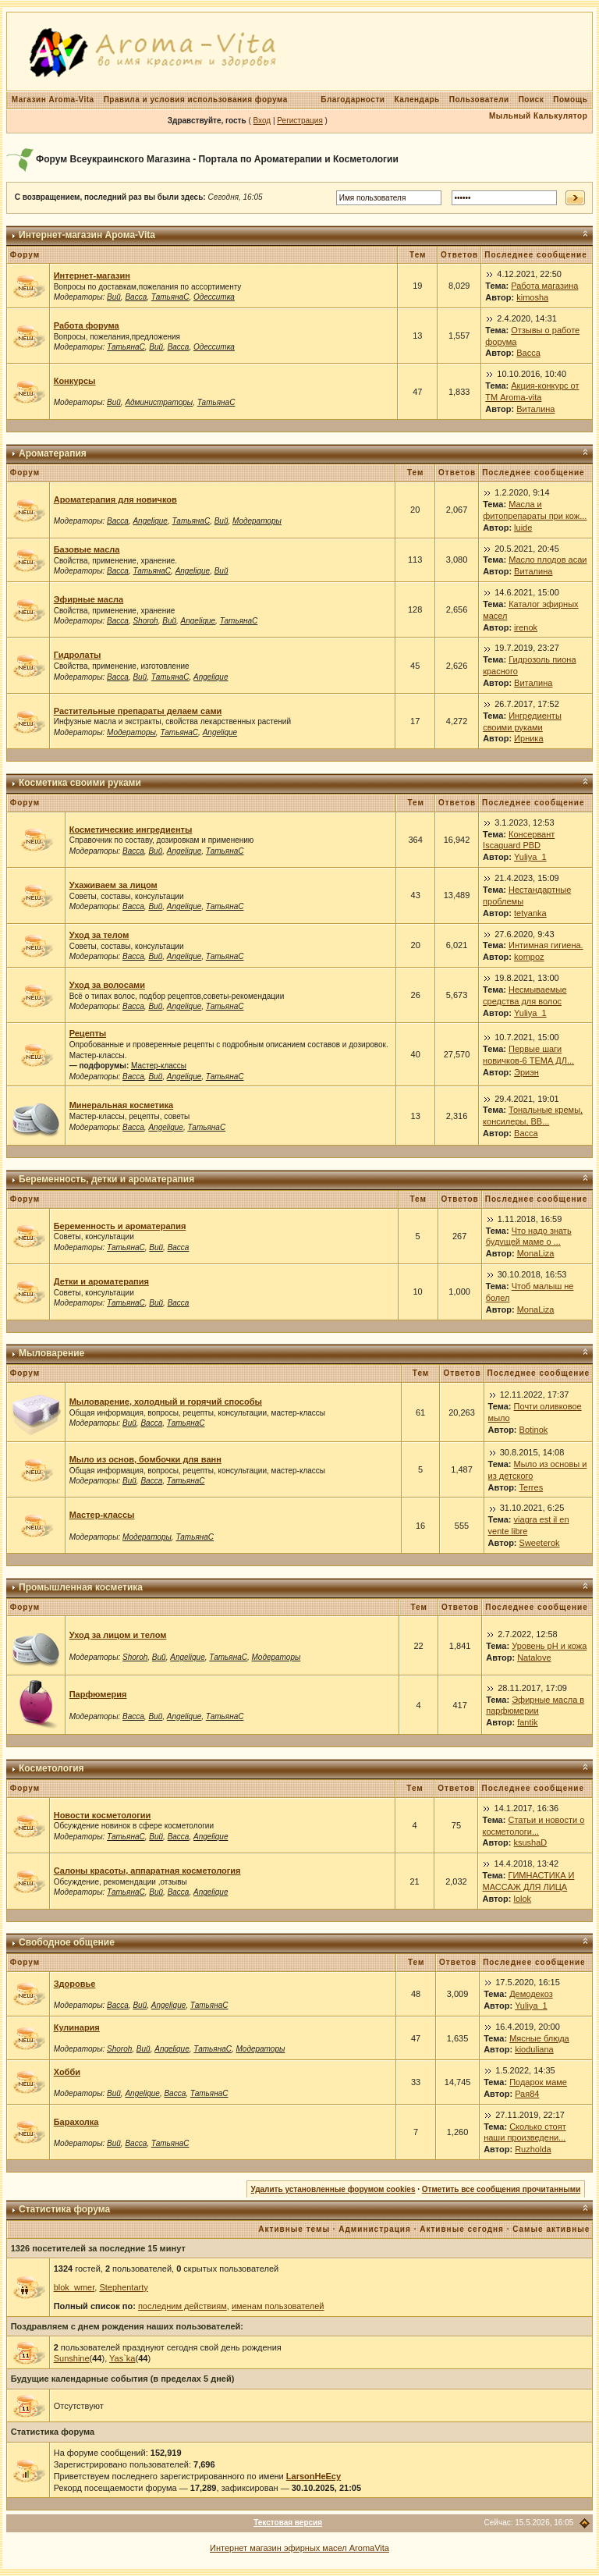 Image resolution: width=599 pixels, height=2576 pixels. What do you see at coordinates (257, 521) in the screenshot?
I see `Модераторы` at bounding box center [257, 521].